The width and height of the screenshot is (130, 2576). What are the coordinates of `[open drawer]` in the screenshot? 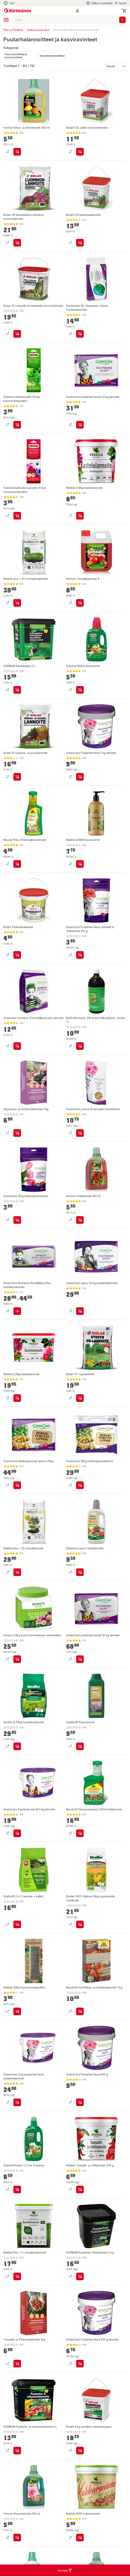 It's located at (6, 19).